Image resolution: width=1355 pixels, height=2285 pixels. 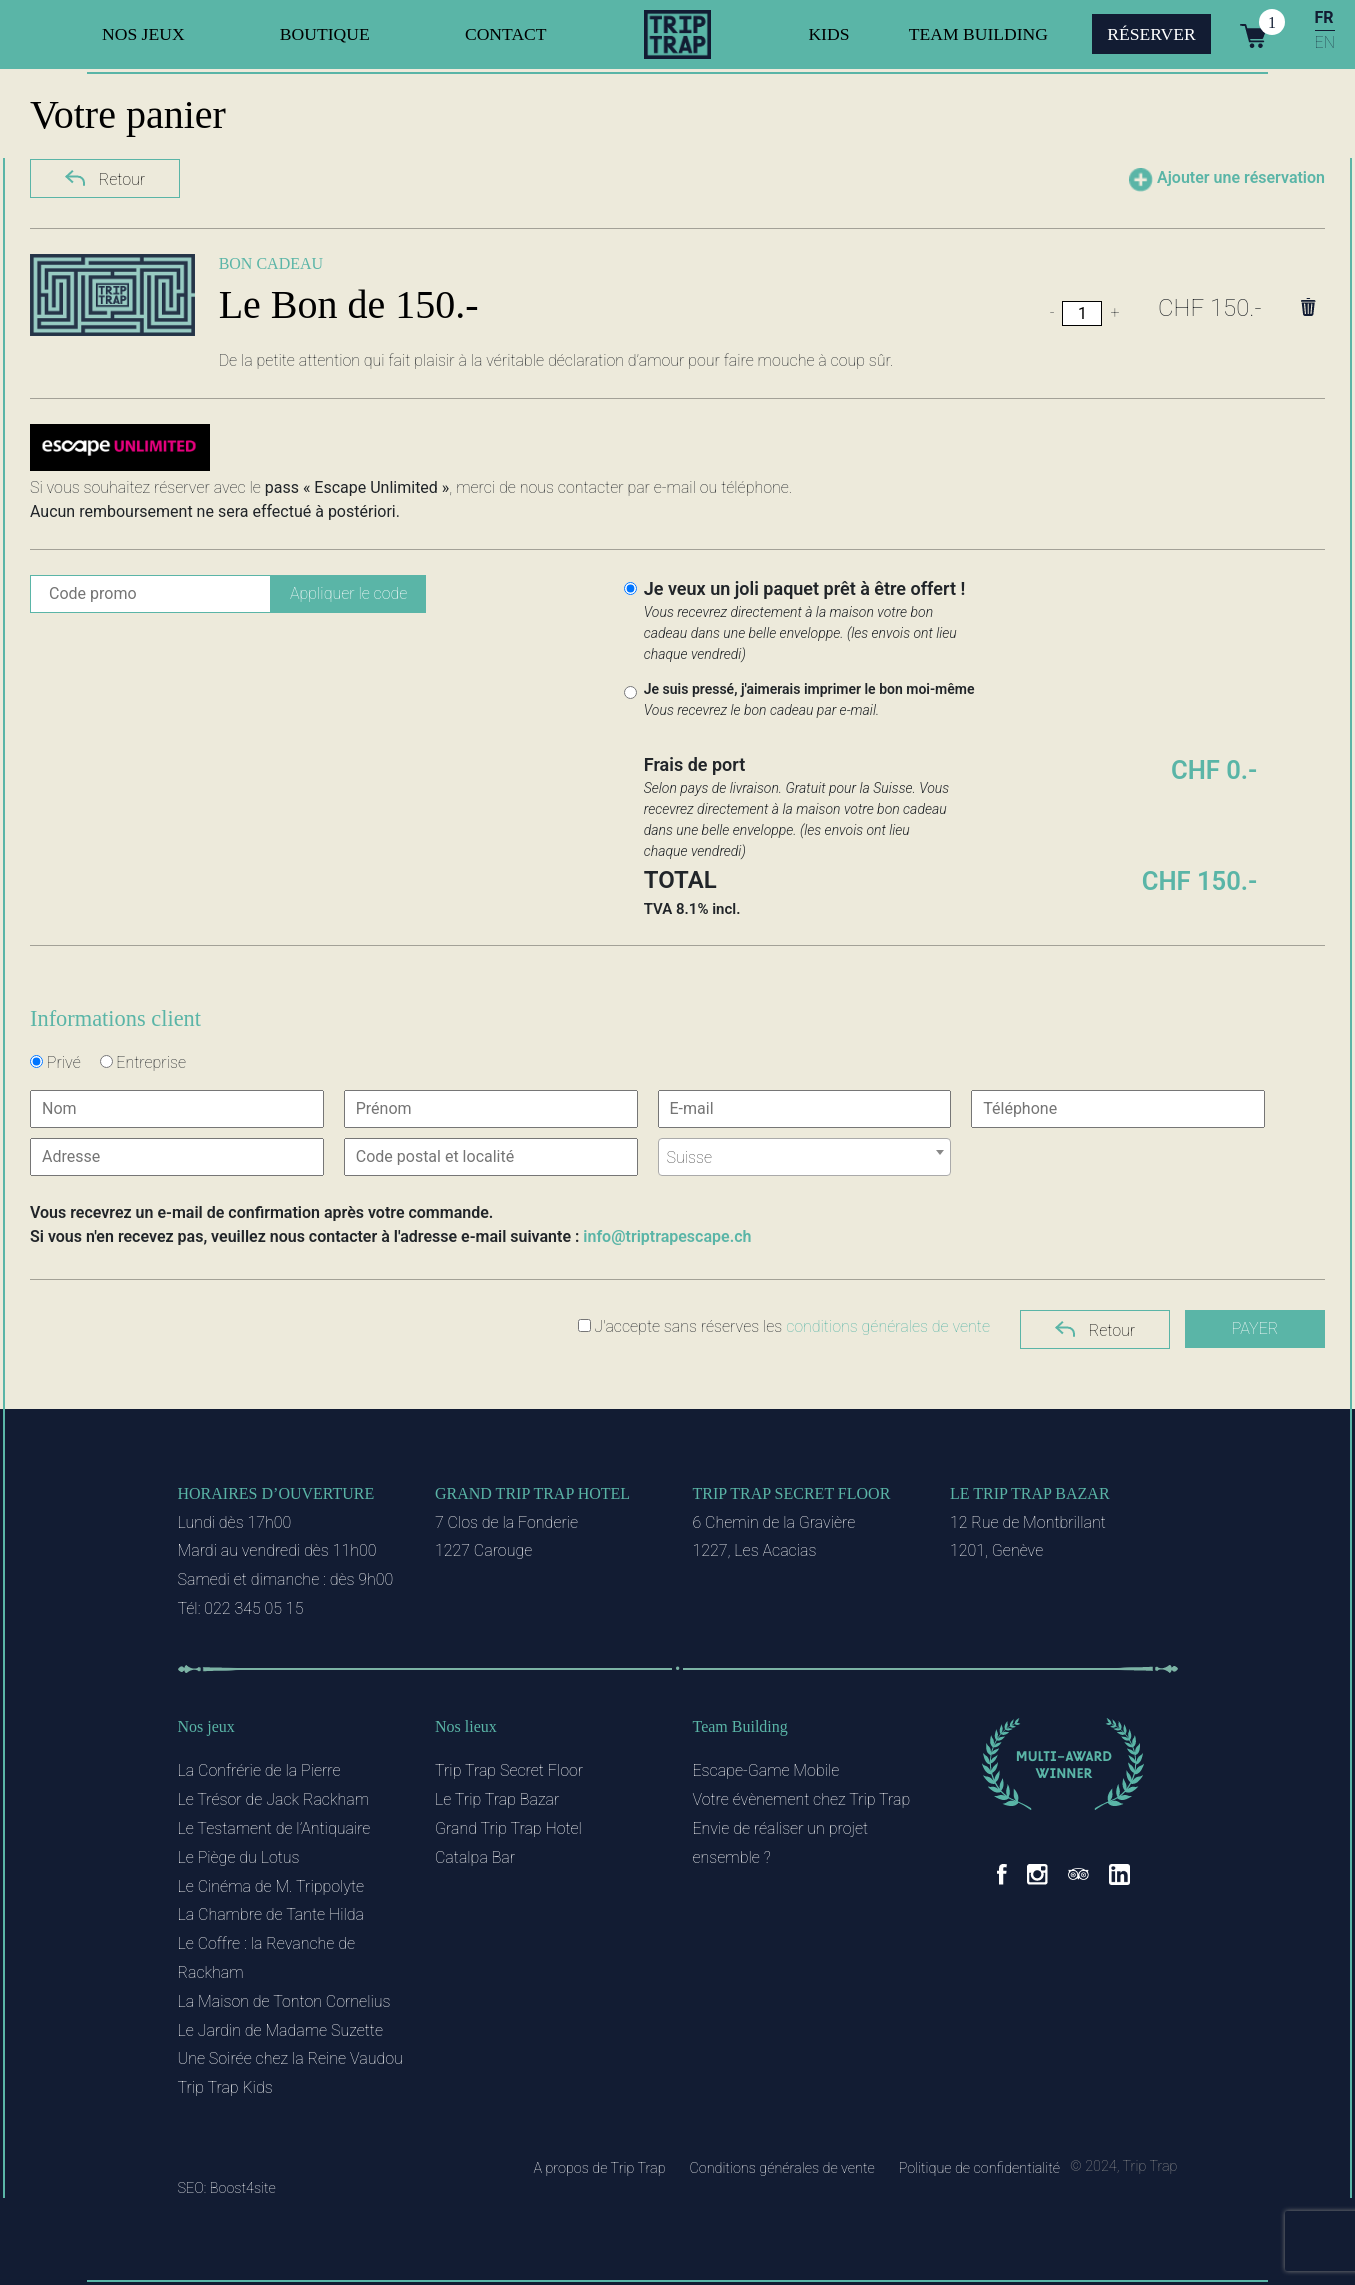 I want to click on Team Building, so click(x=978, y=34).